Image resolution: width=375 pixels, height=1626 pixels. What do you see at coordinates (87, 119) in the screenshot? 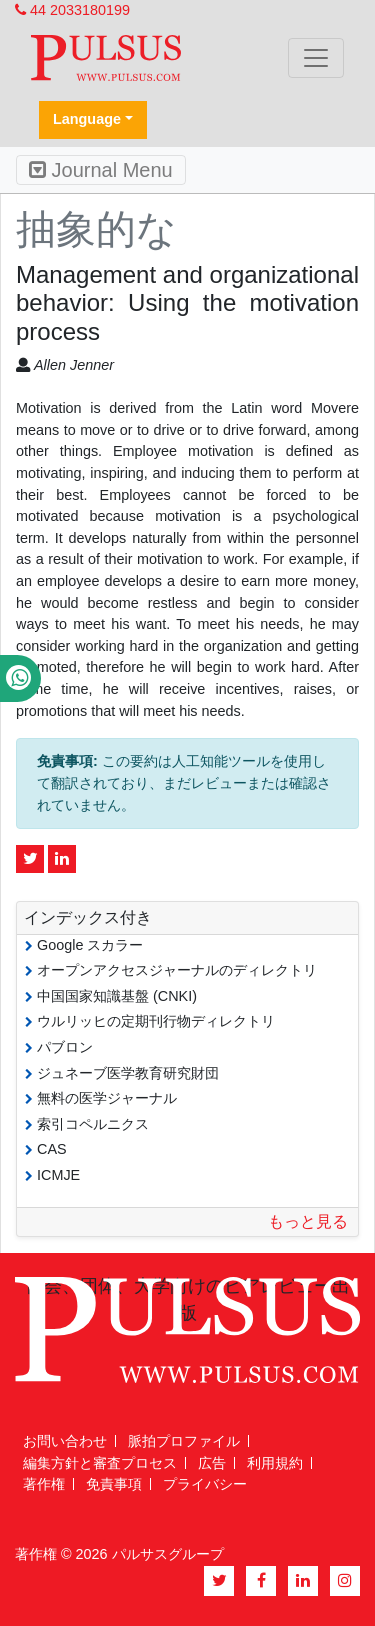
I see `Language [button]` at bounding box center [87, 119].